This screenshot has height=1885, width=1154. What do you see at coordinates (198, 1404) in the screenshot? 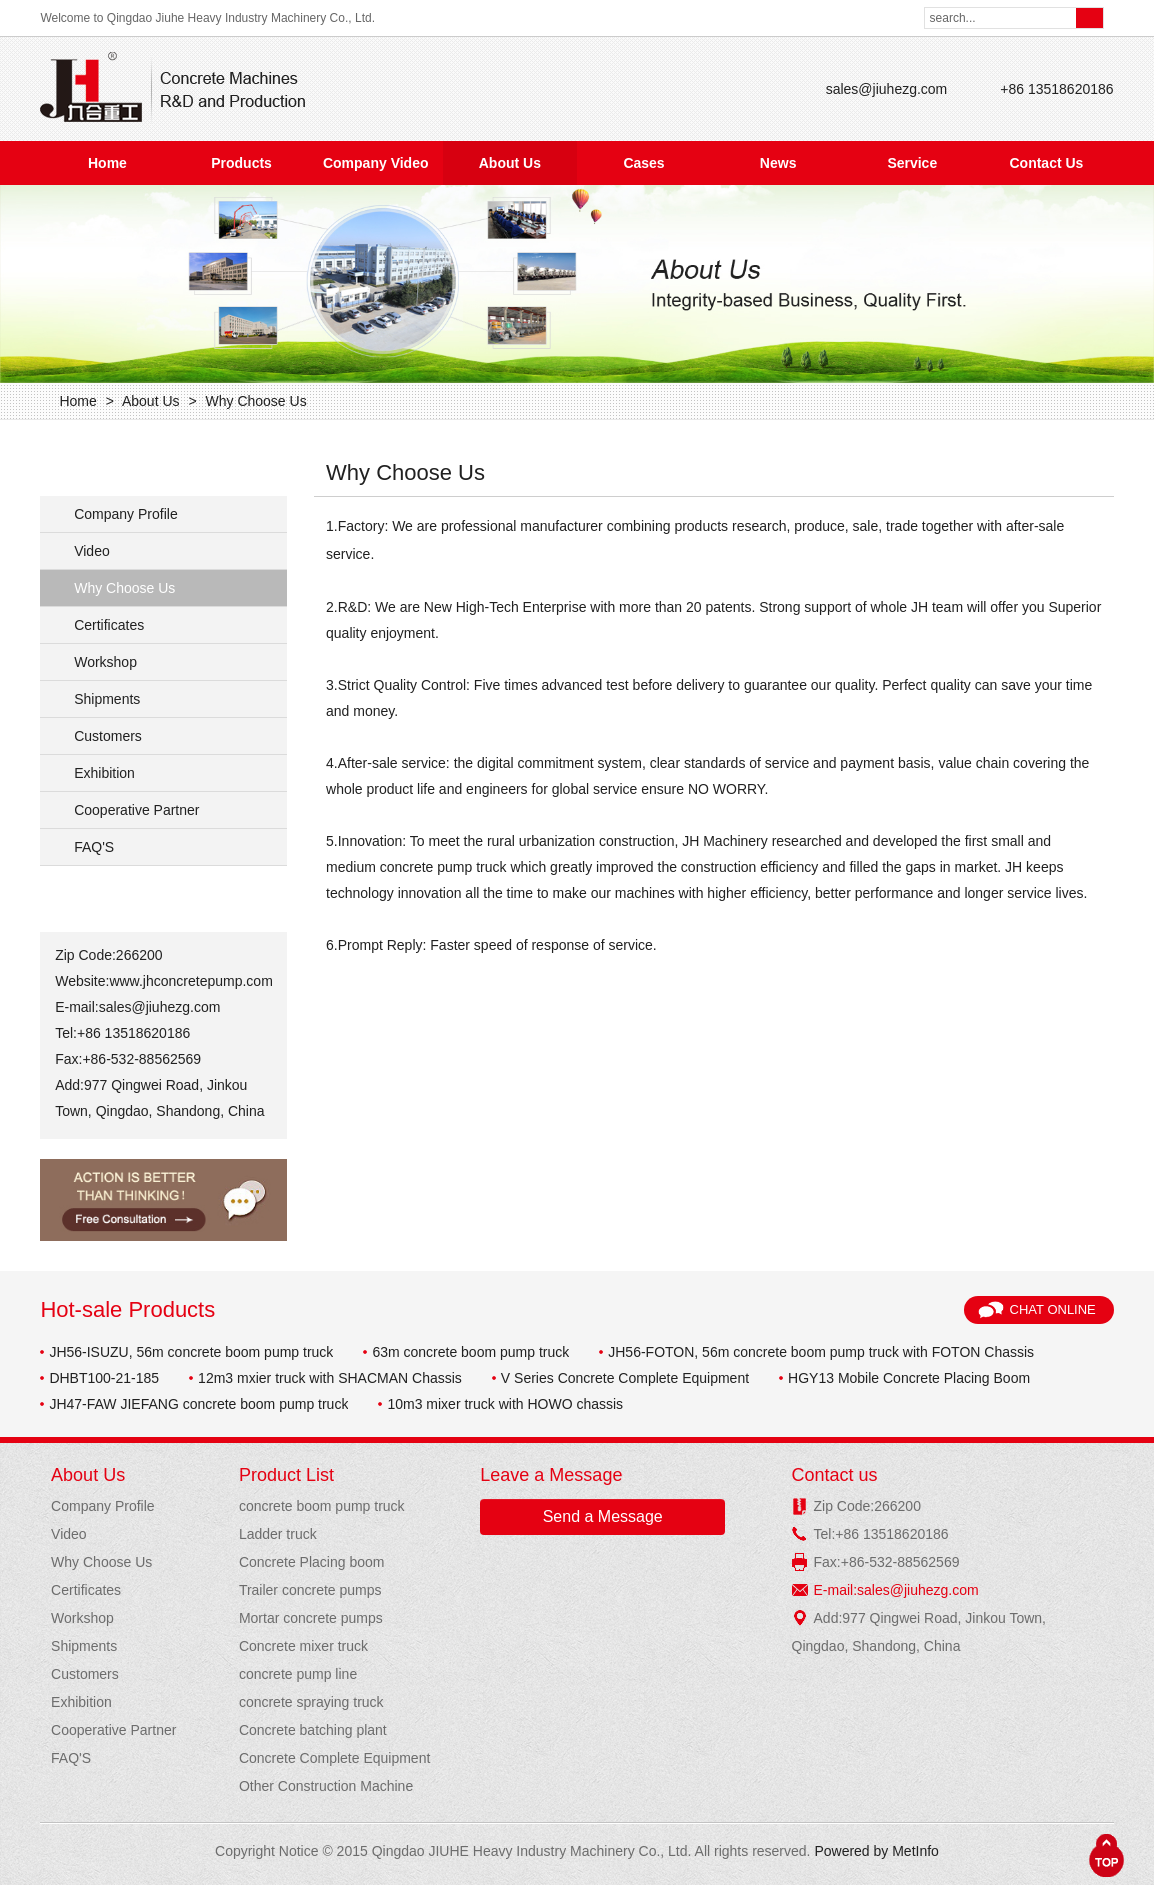
I see `JH47-FAW JIEFANG concrete boom pump truck` at bounding box center [198, 1404].